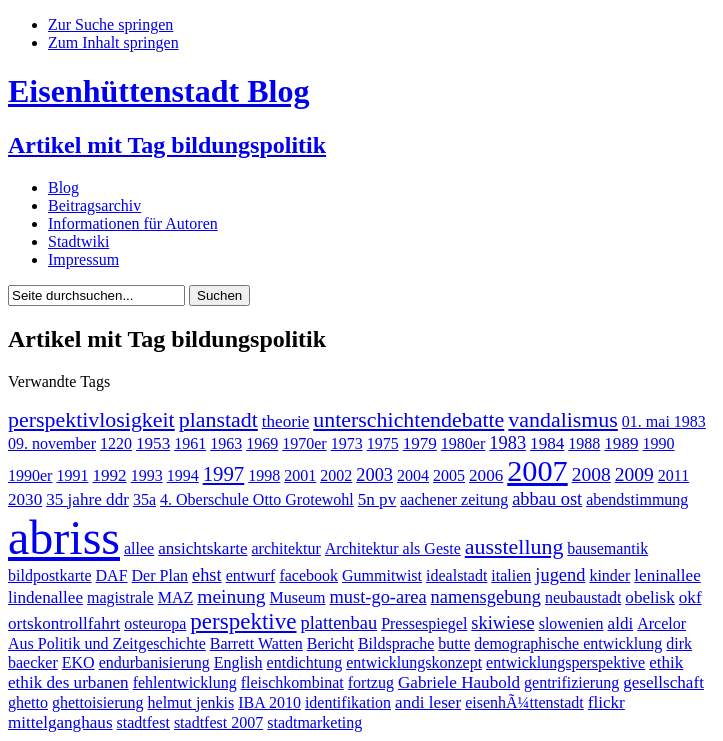 This screenshot has height=741, width=723. Describe the element at coordinates (511, 575) in the screenshot. I see `italien` at that location.